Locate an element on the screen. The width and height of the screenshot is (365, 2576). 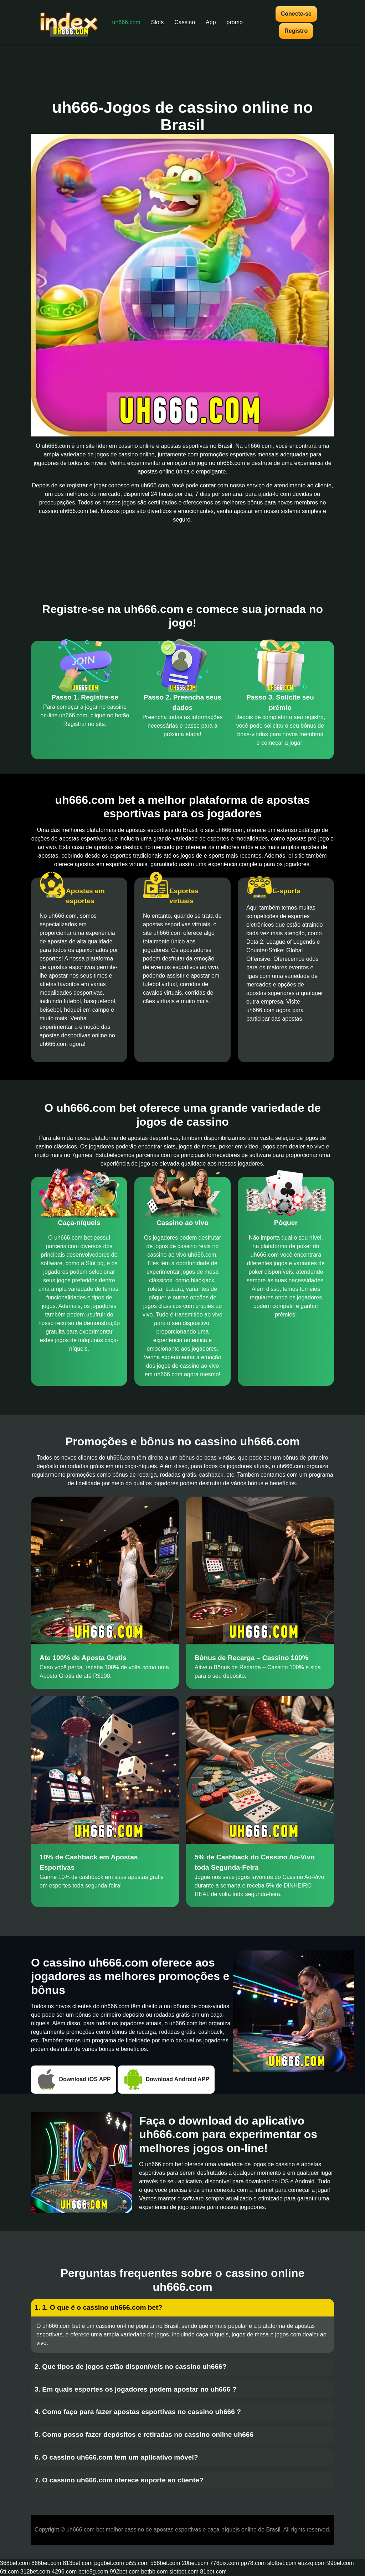
20bet.com is located at coordinates (195, 2563).